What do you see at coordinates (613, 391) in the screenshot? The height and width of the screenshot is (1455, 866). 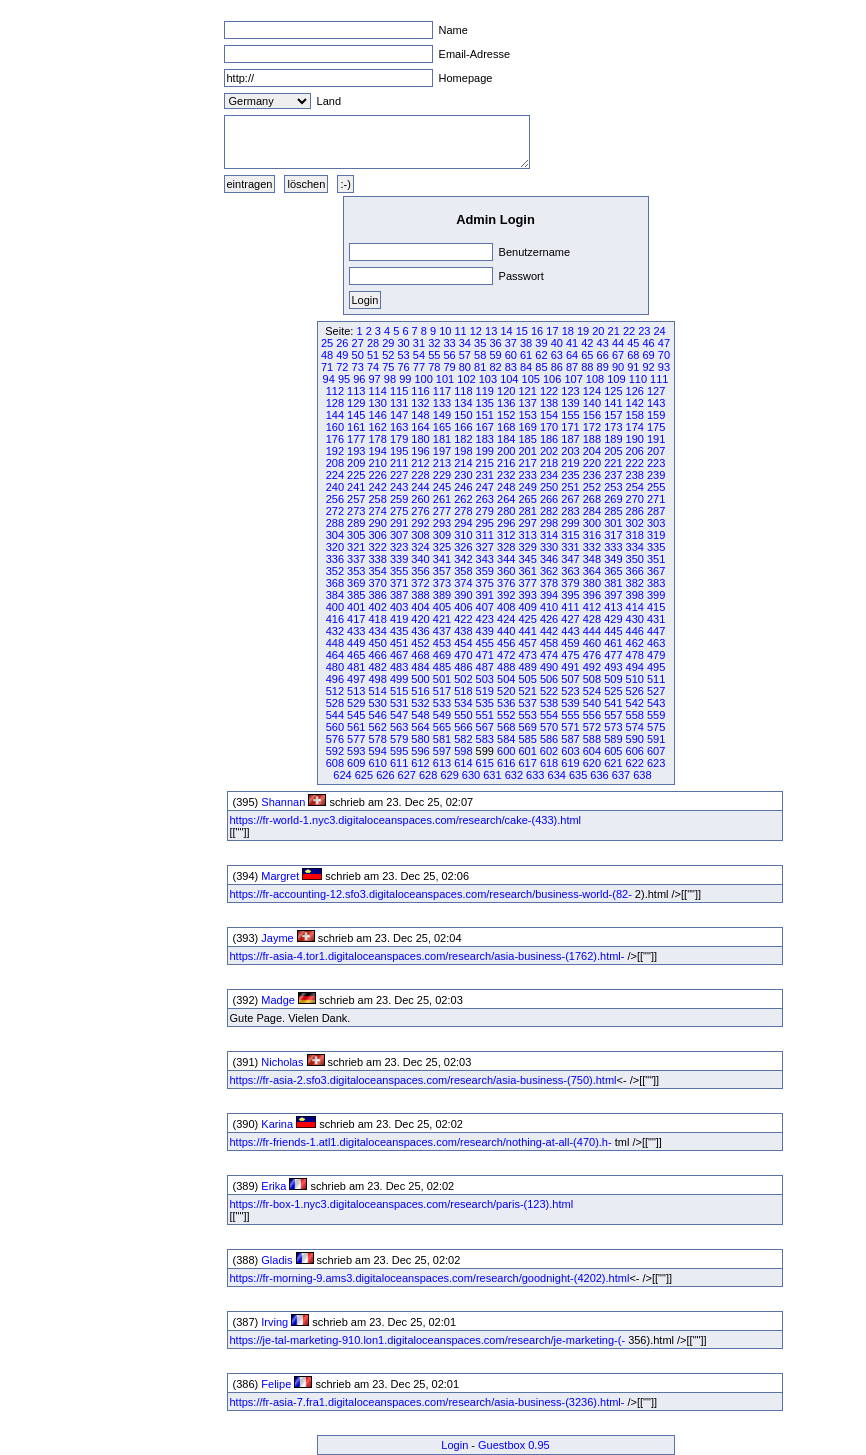 I see `125` at bounding box center [613, 391].